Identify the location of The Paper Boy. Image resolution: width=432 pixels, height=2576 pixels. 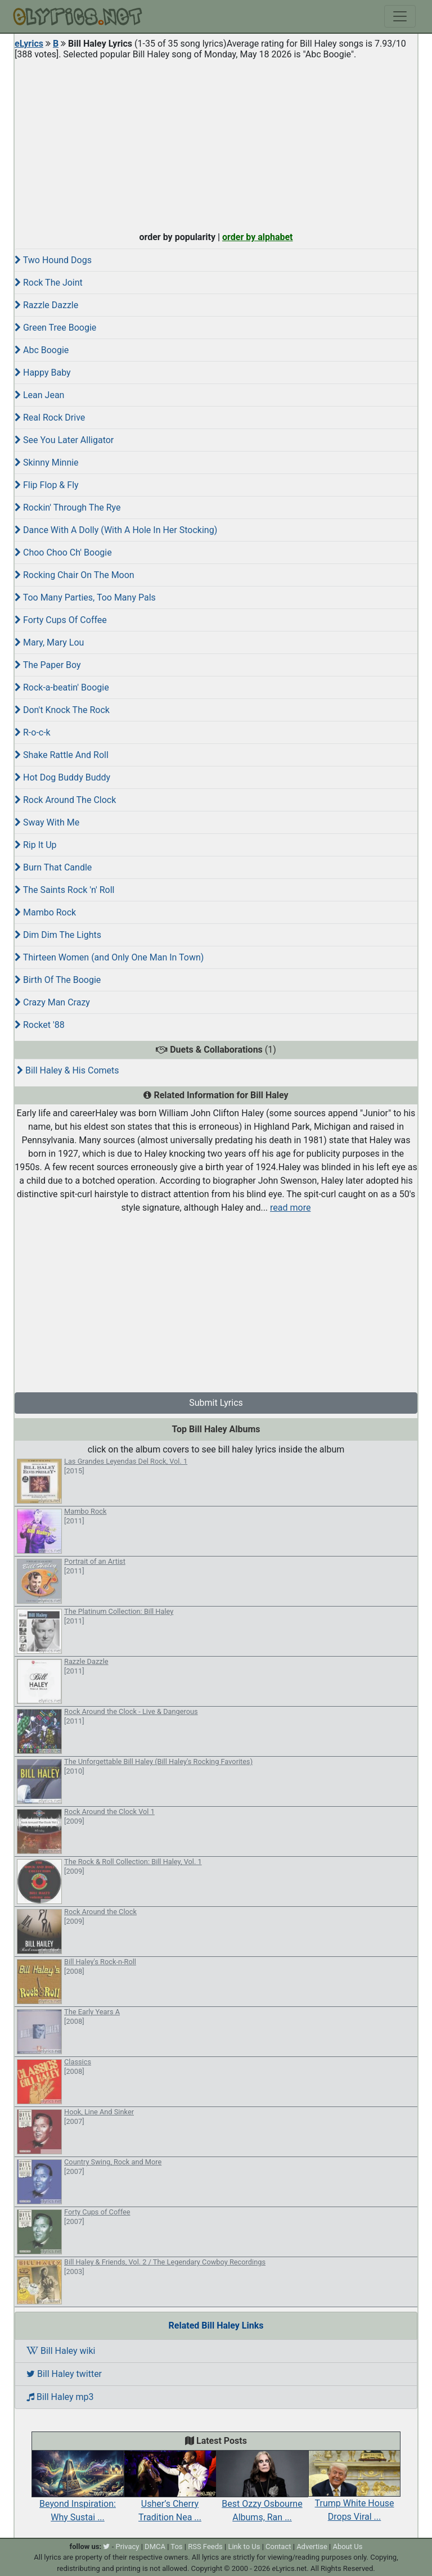
(48, 665).